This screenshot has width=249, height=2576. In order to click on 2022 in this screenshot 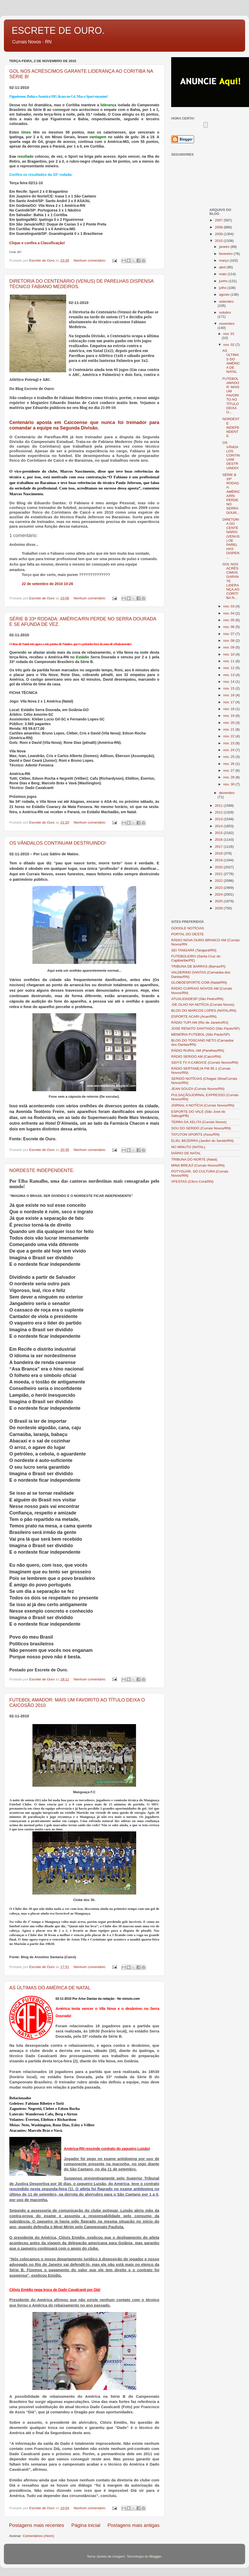, I will do `click(219, 881)`.